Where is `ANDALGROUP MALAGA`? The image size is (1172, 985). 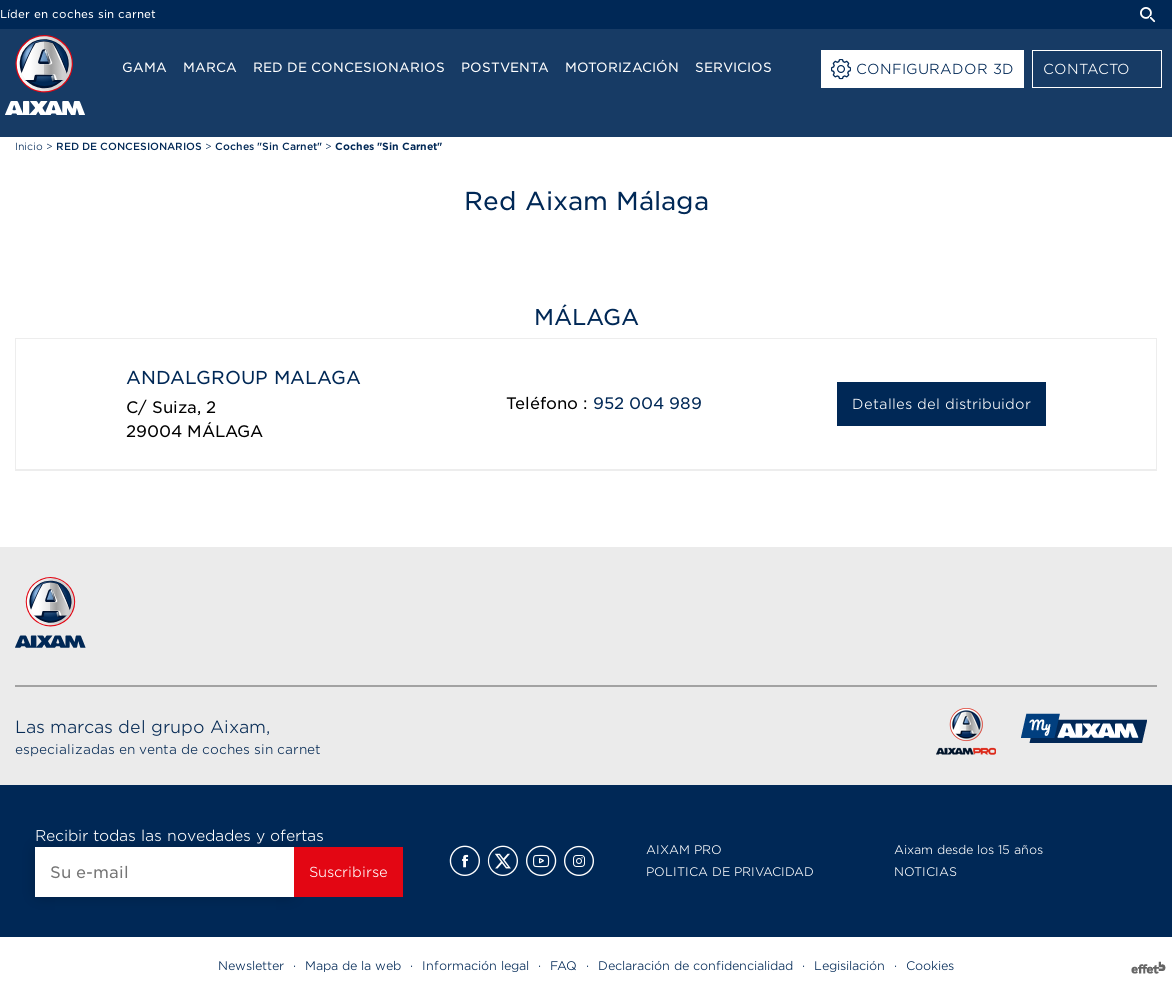 ANDALGROUP MALAGA is located at coordinates (243, 377).